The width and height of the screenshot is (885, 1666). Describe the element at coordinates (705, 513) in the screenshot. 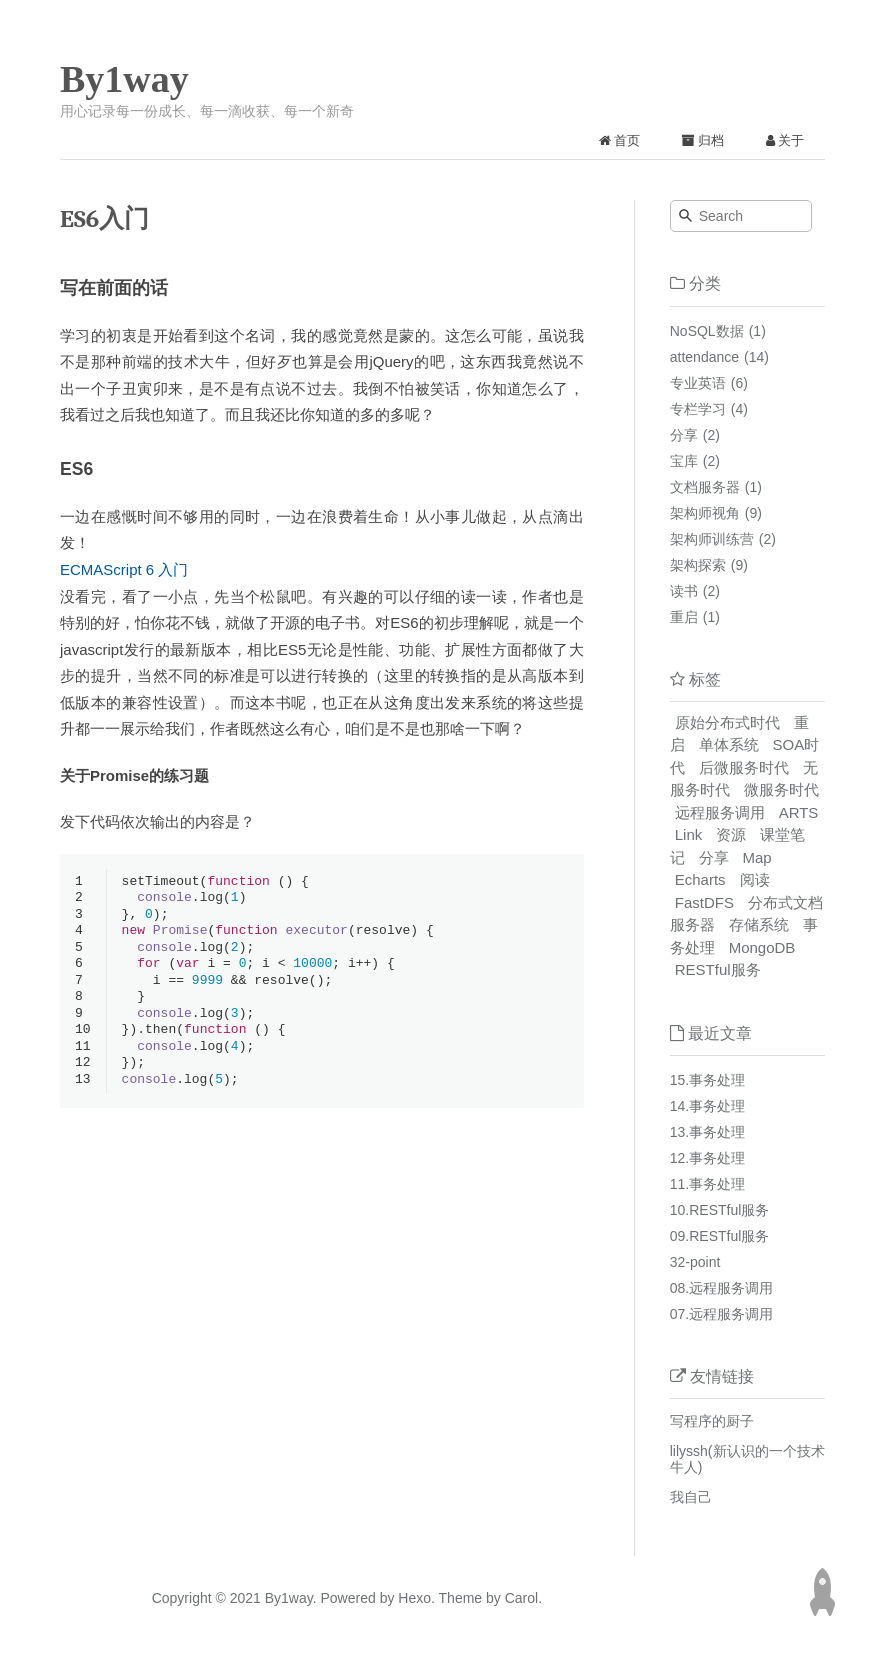

I see `架构师视角` at that location.